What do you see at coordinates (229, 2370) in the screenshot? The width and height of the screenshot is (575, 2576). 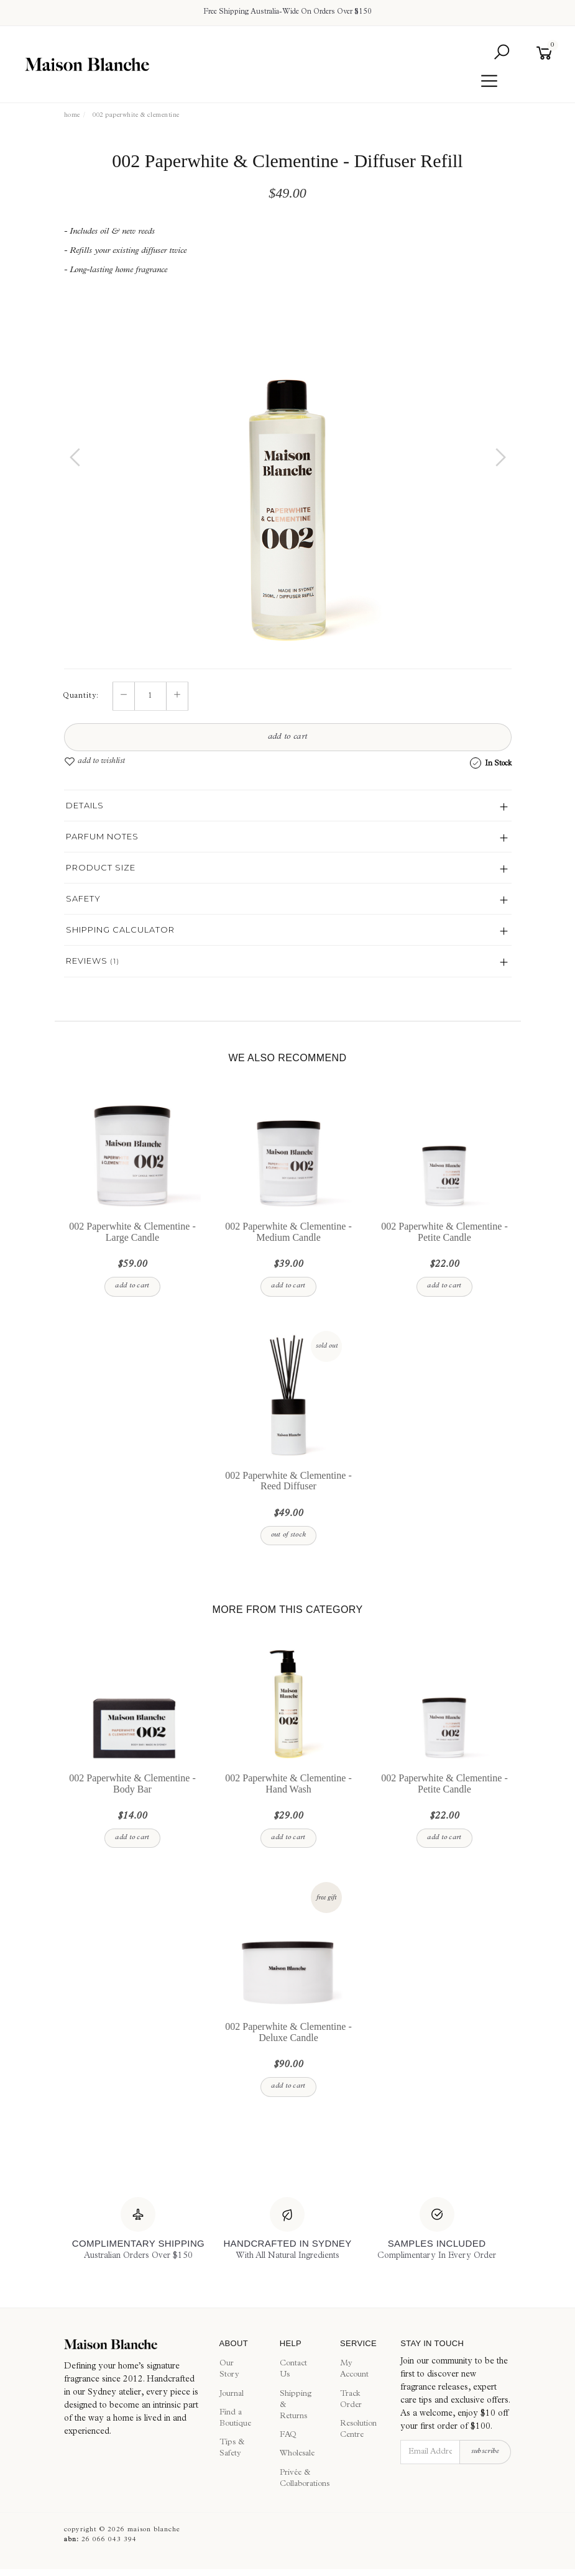 I see `Our Story` at bounding box center [229, 2370].